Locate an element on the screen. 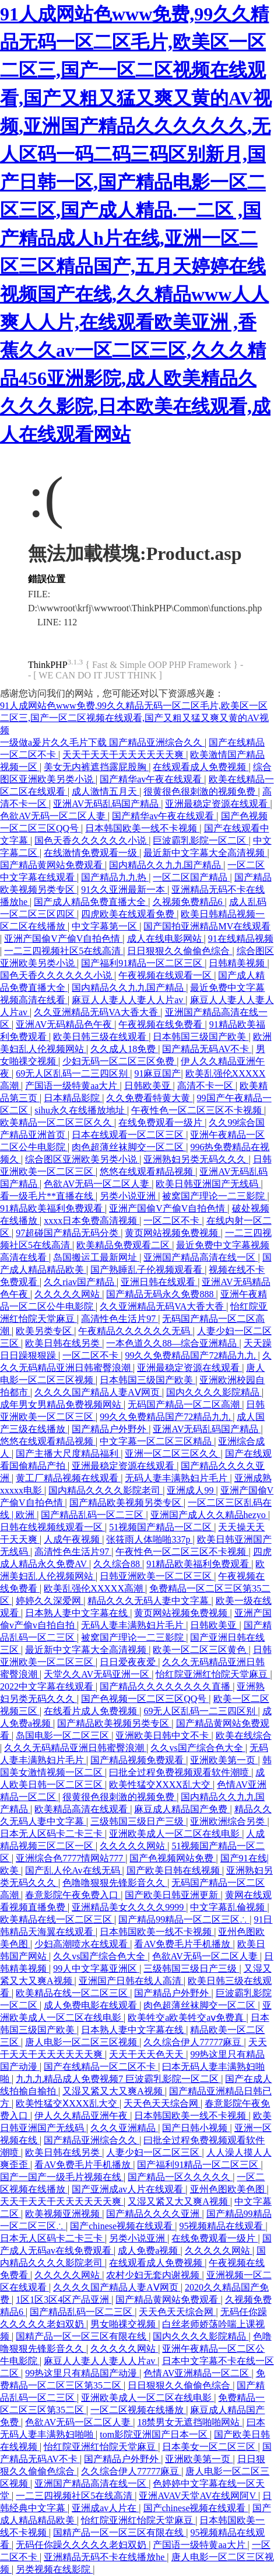  中文字幕一区二区三区精品 is located at coordinates (157, 1441).